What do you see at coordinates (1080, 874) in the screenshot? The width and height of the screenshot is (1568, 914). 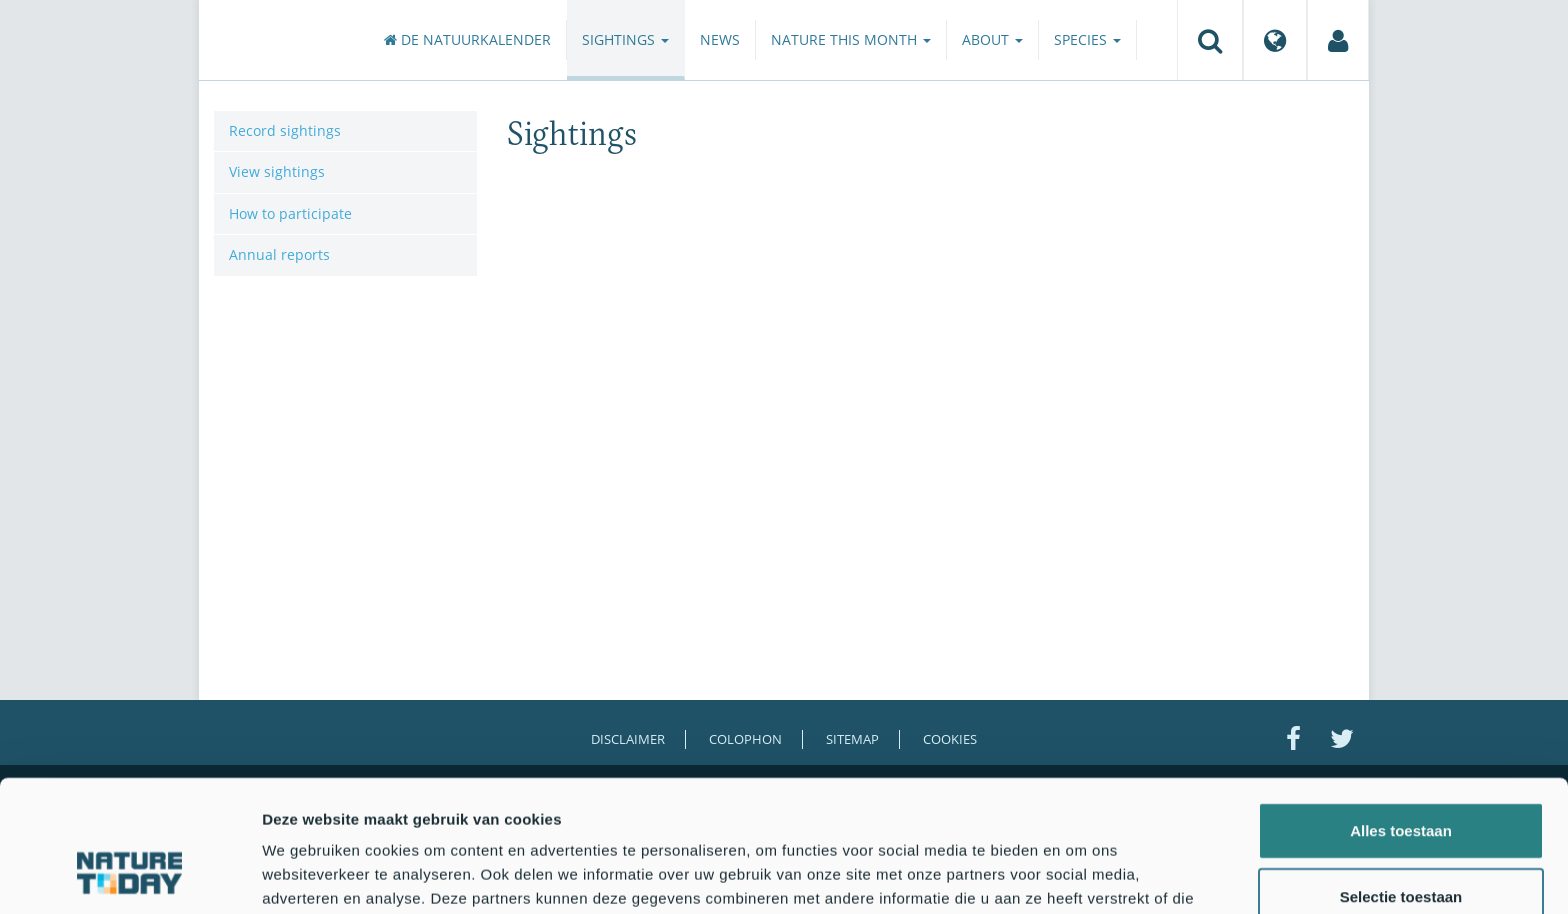 I see `Details tonen` at bounding box center [1080, 874].